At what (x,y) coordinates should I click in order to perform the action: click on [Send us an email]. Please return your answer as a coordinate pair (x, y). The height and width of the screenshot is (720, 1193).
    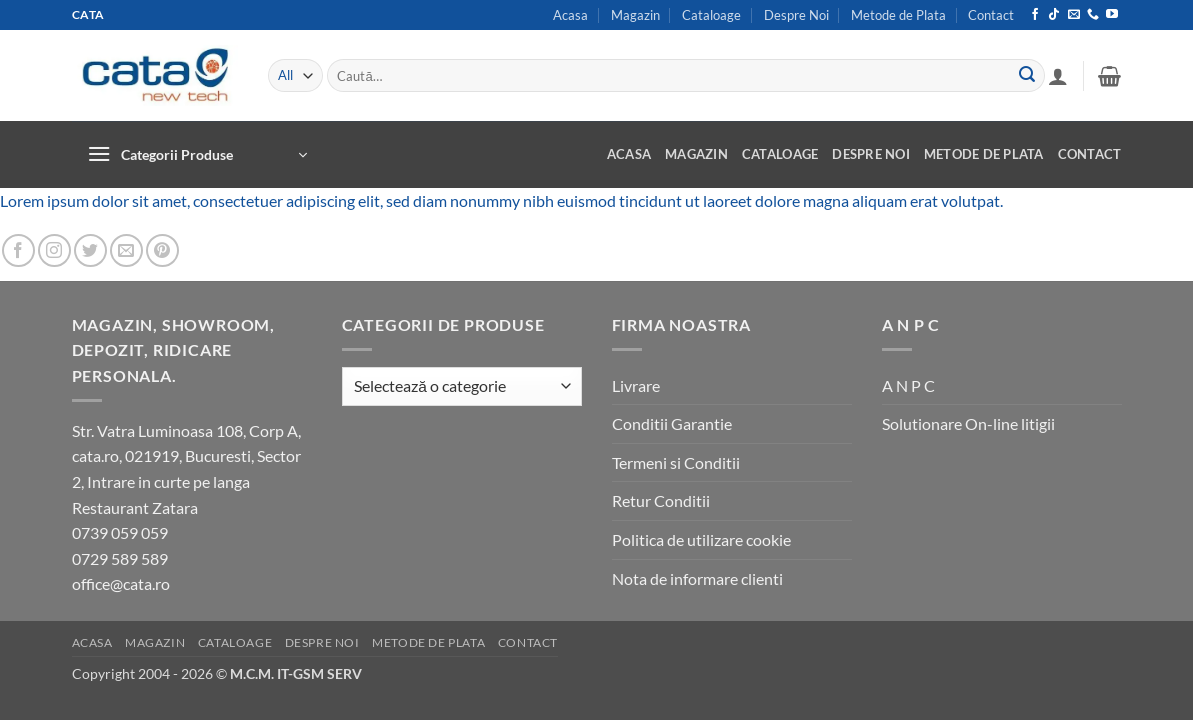
    Looking at the image, I should click on (1074, 15).